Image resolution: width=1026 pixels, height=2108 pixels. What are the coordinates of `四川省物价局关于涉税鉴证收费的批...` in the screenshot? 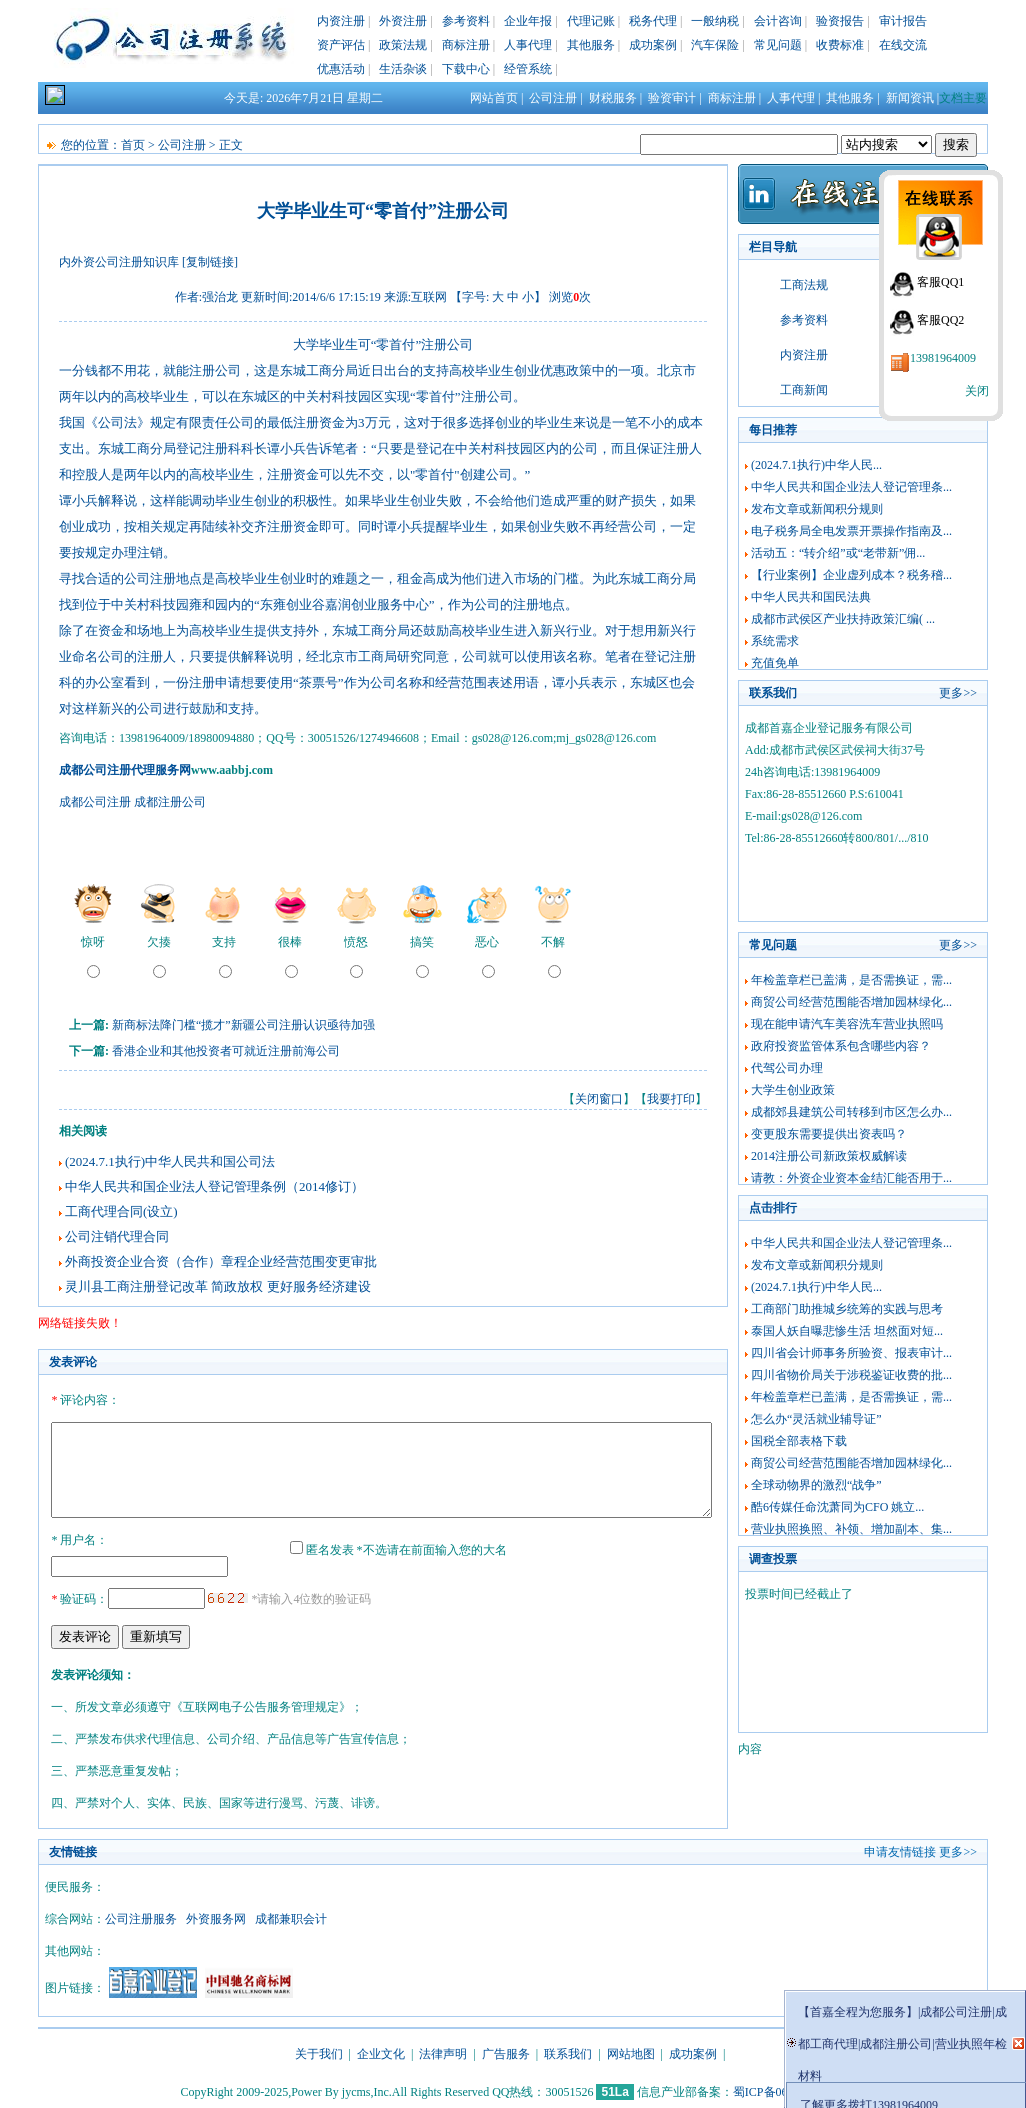 It's located at (851, 1375).